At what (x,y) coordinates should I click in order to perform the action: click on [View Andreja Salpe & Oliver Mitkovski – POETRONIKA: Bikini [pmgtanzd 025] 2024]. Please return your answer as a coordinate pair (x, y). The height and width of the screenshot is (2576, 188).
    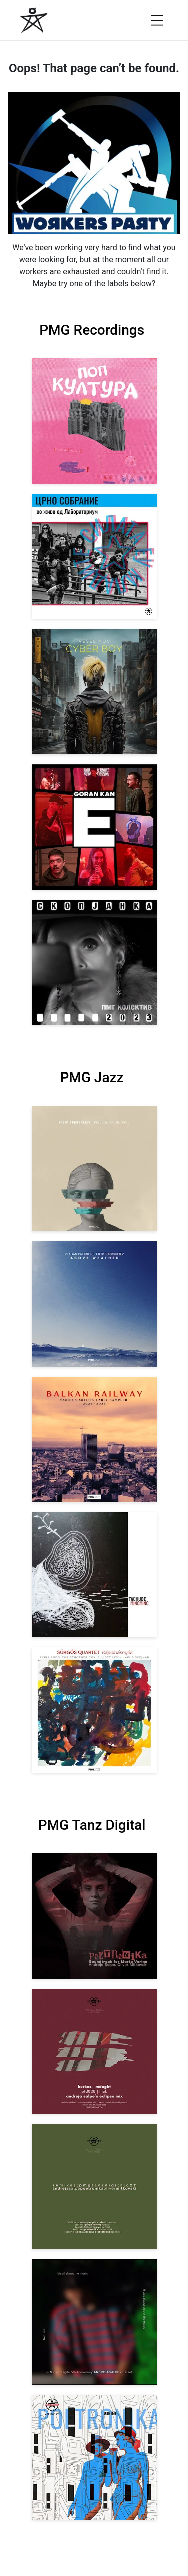
    Looking at the image, I should click on (94, 2457).